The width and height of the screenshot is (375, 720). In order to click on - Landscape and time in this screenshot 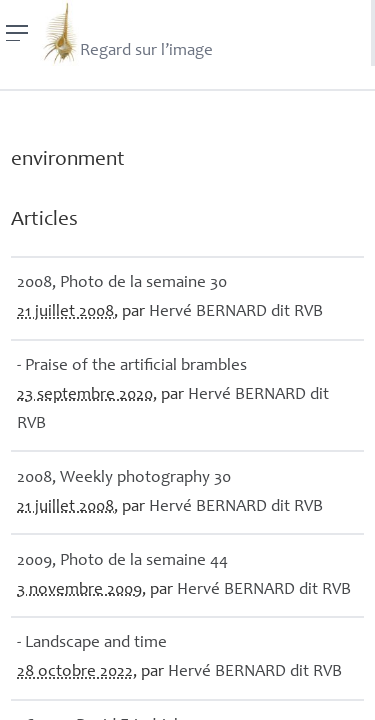, I will do `click(92, 643)`.